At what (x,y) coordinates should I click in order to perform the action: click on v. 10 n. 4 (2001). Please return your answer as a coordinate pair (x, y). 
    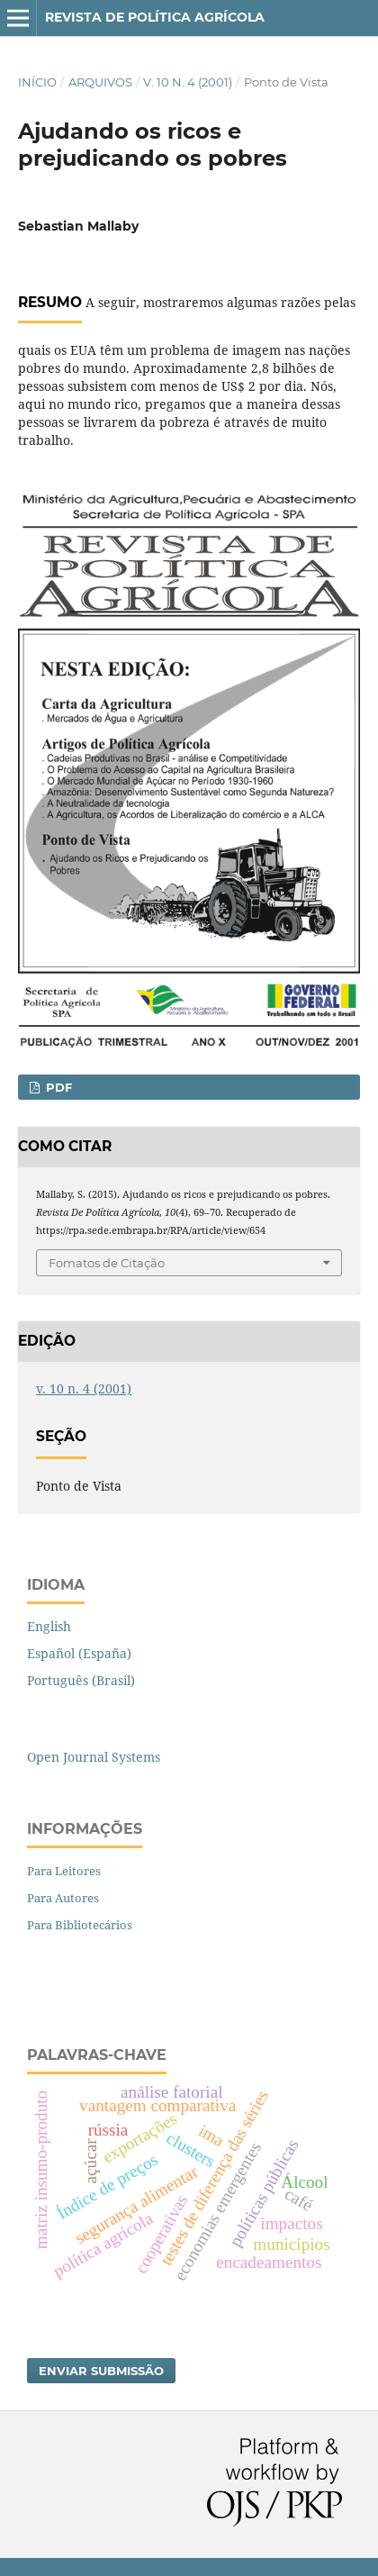
    Looking at the image, I should click on (187, 82).